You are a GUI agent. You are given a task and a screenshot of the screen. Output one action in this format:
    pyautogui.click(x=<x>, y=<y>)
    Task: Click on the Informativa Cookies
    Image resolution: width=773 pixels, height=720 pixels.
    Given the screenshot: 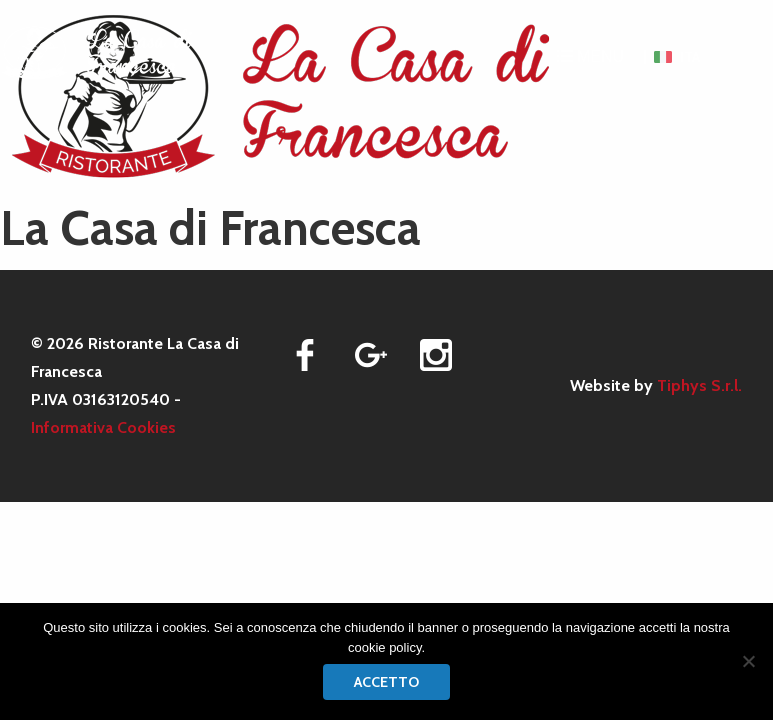 What is the action you would take?
    pyautogui.click(x=103, y=427)
    